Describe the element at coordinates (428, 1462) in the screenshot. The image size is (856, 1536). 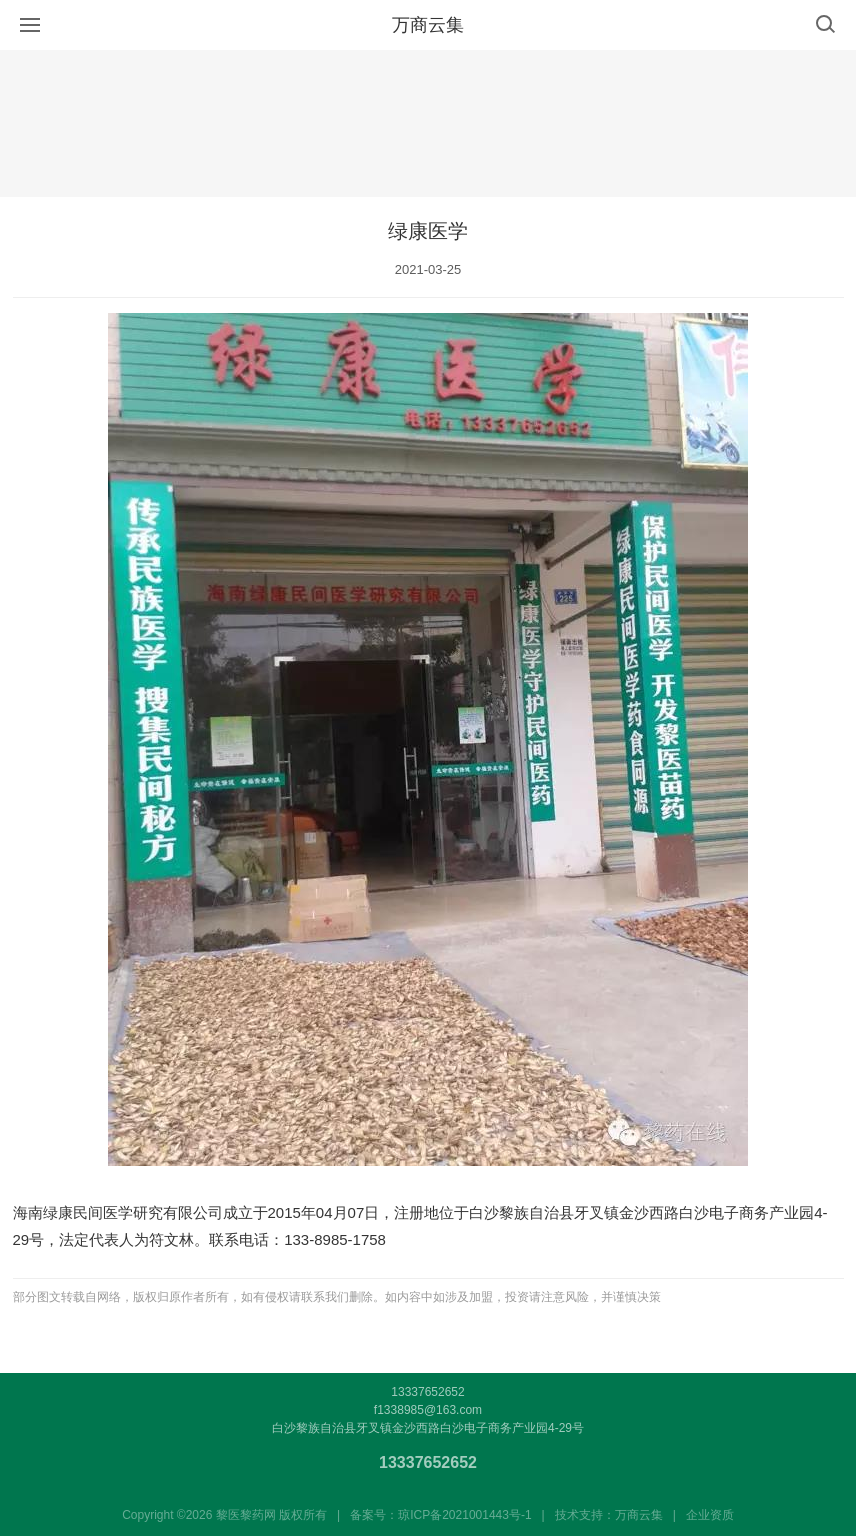
I see `13337652652` at that location.